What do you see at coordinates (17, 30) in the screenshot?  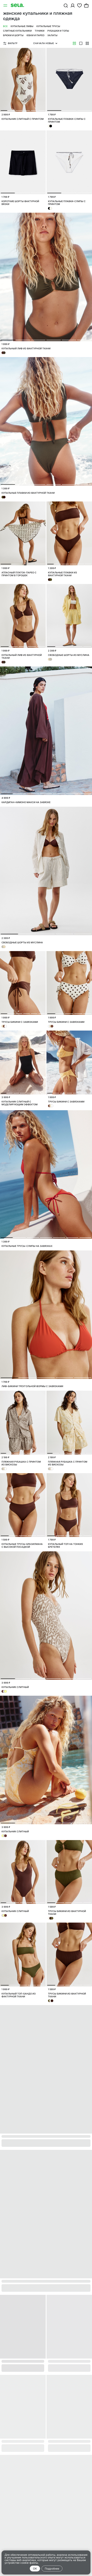 I see `Слитные купальники` at bounding box center [17, 30].